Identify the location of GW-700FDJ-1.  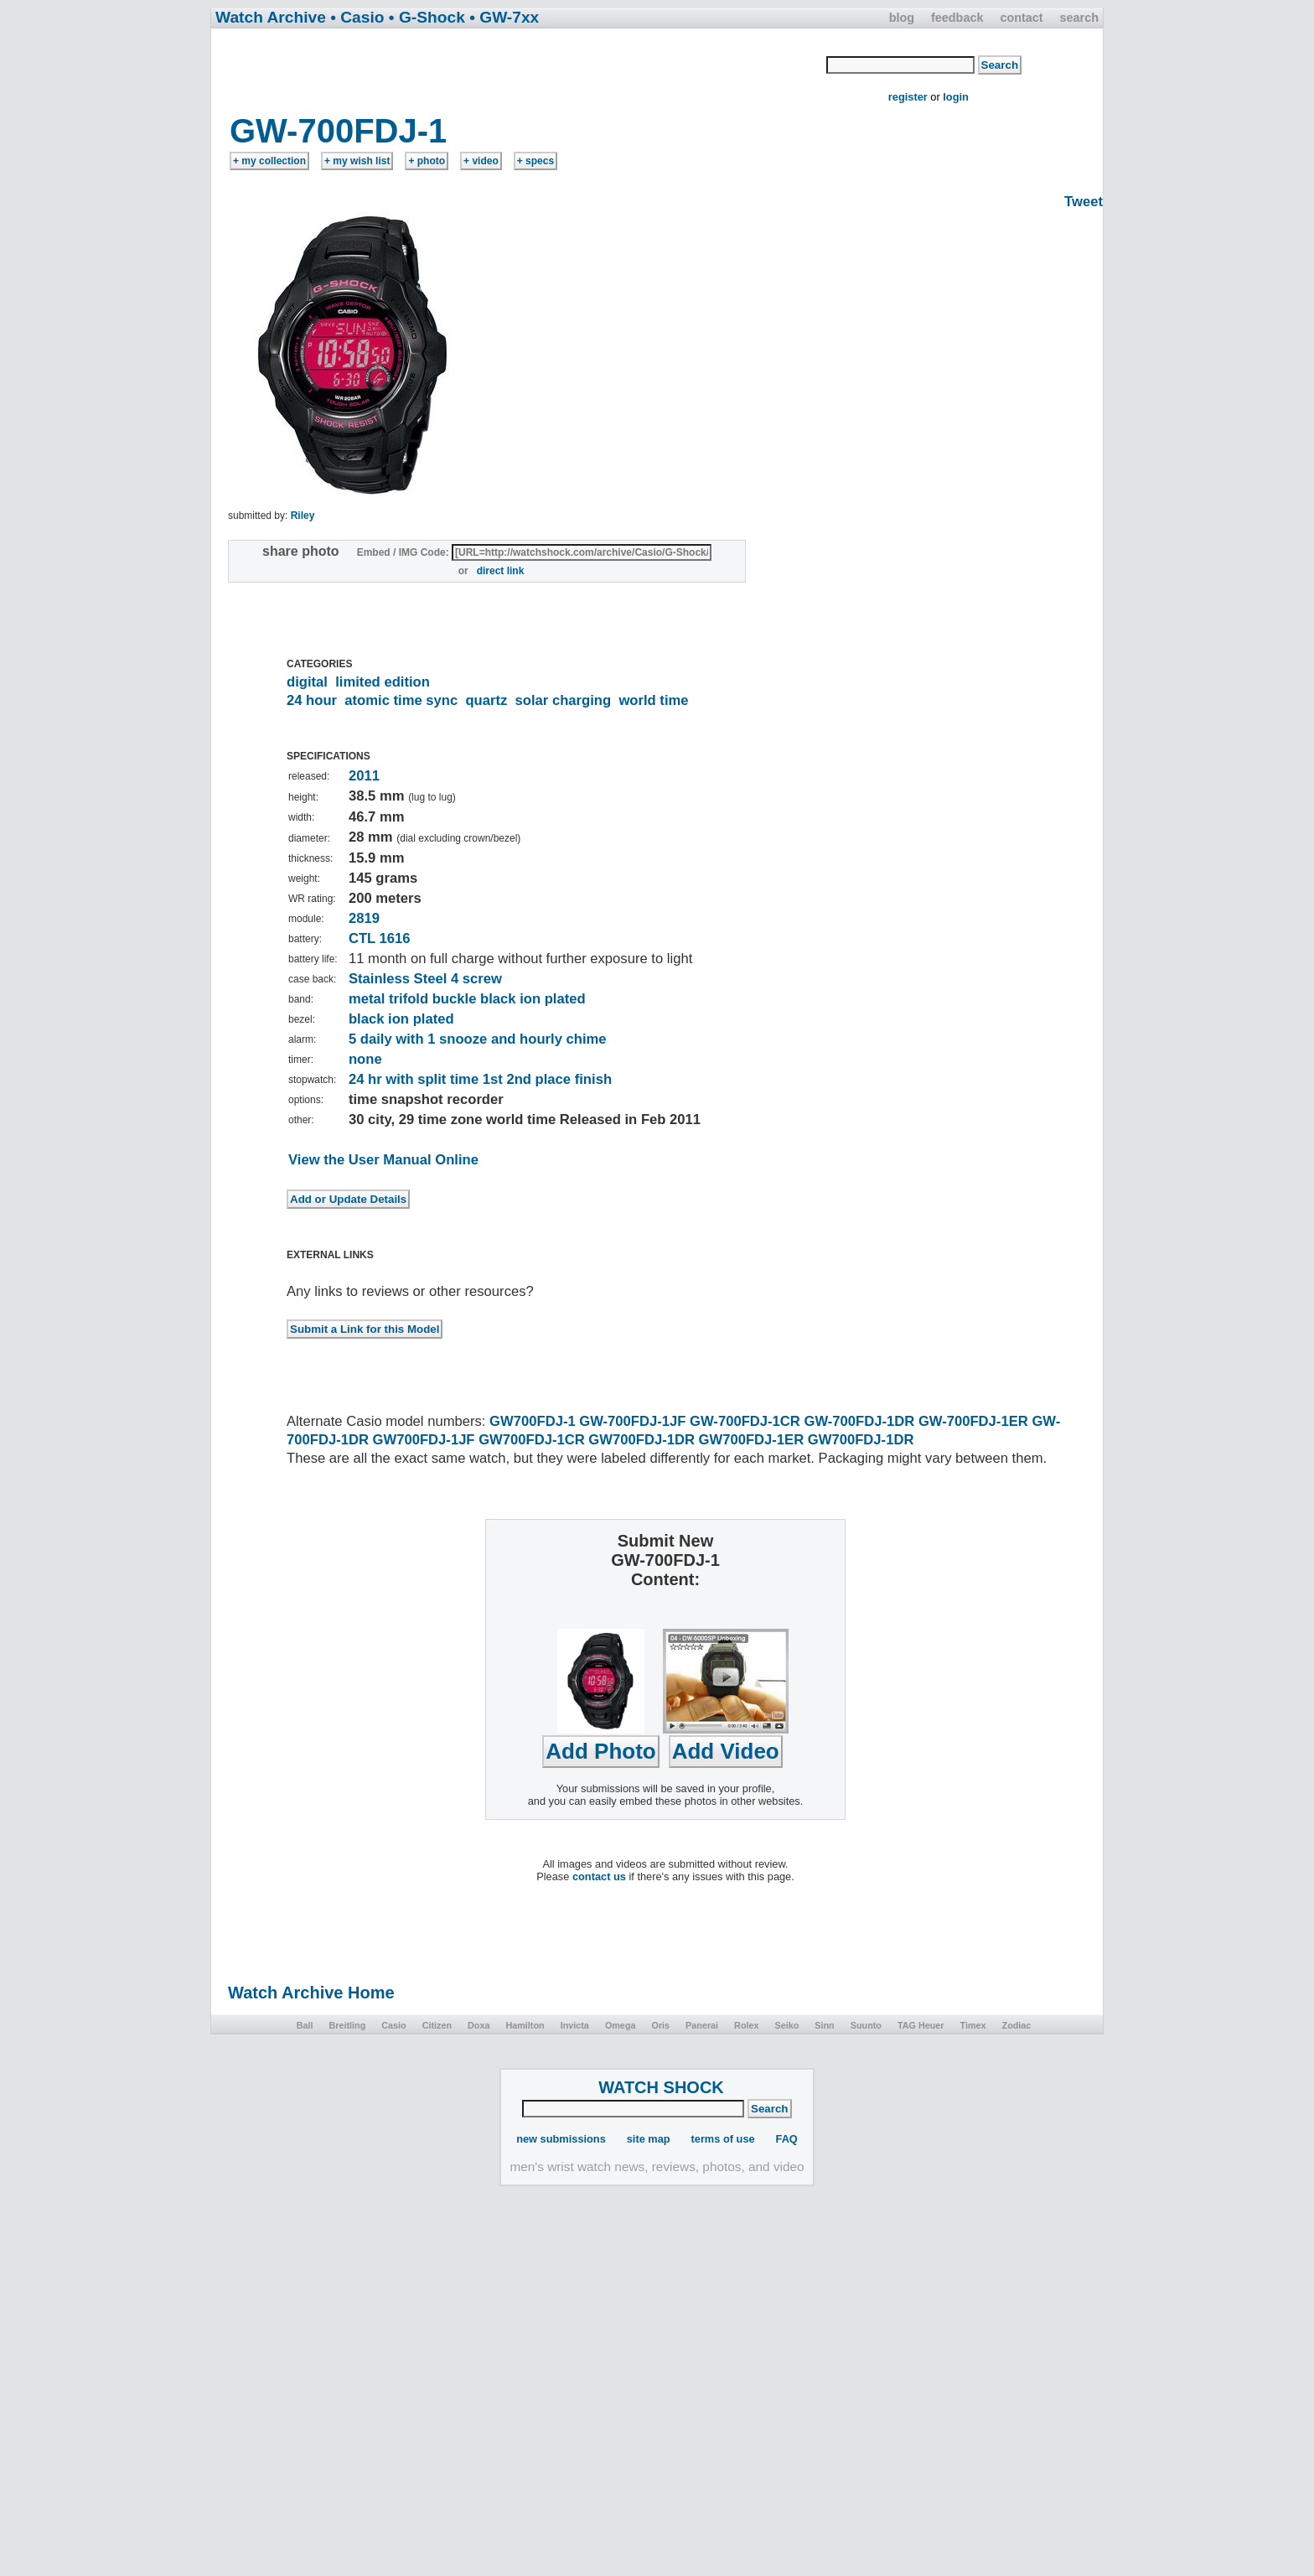
(338, 130).